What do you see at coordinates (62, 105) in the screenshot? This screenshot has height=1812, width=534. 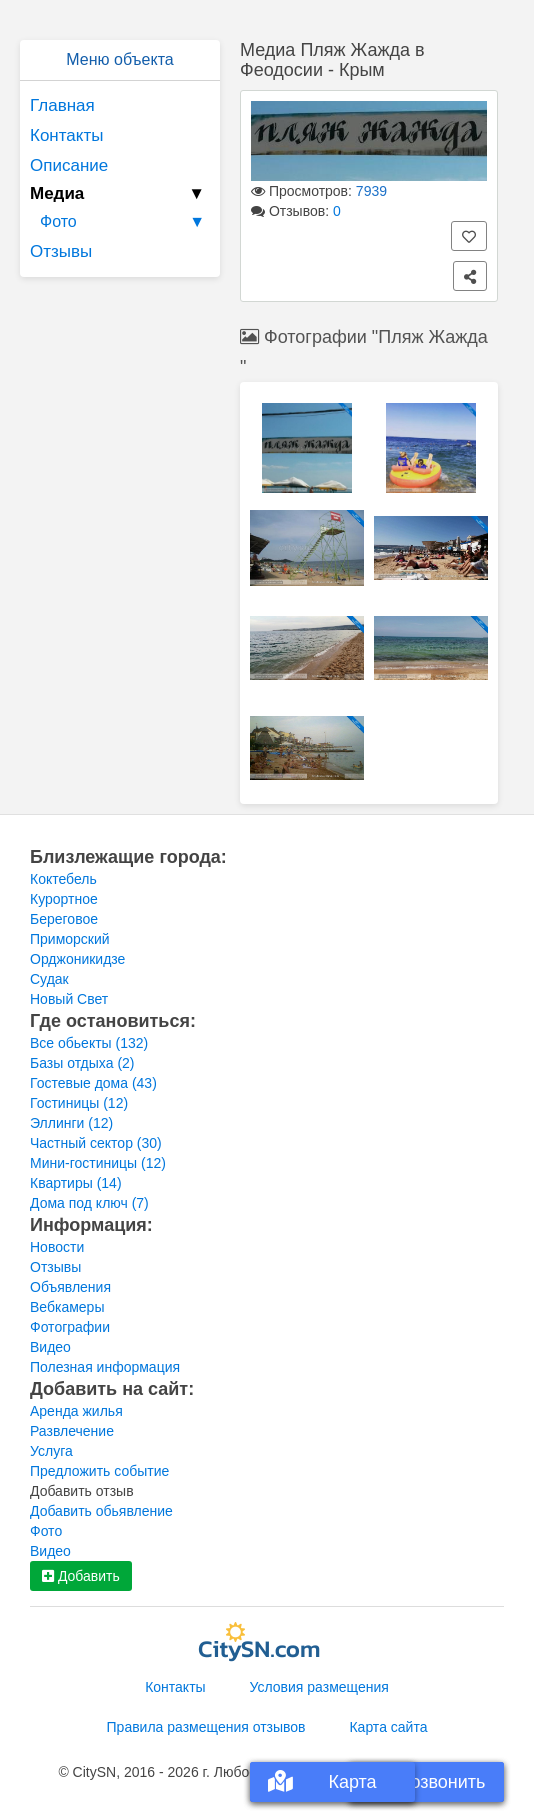 I see `Главная` at bounding box center [62, 105].